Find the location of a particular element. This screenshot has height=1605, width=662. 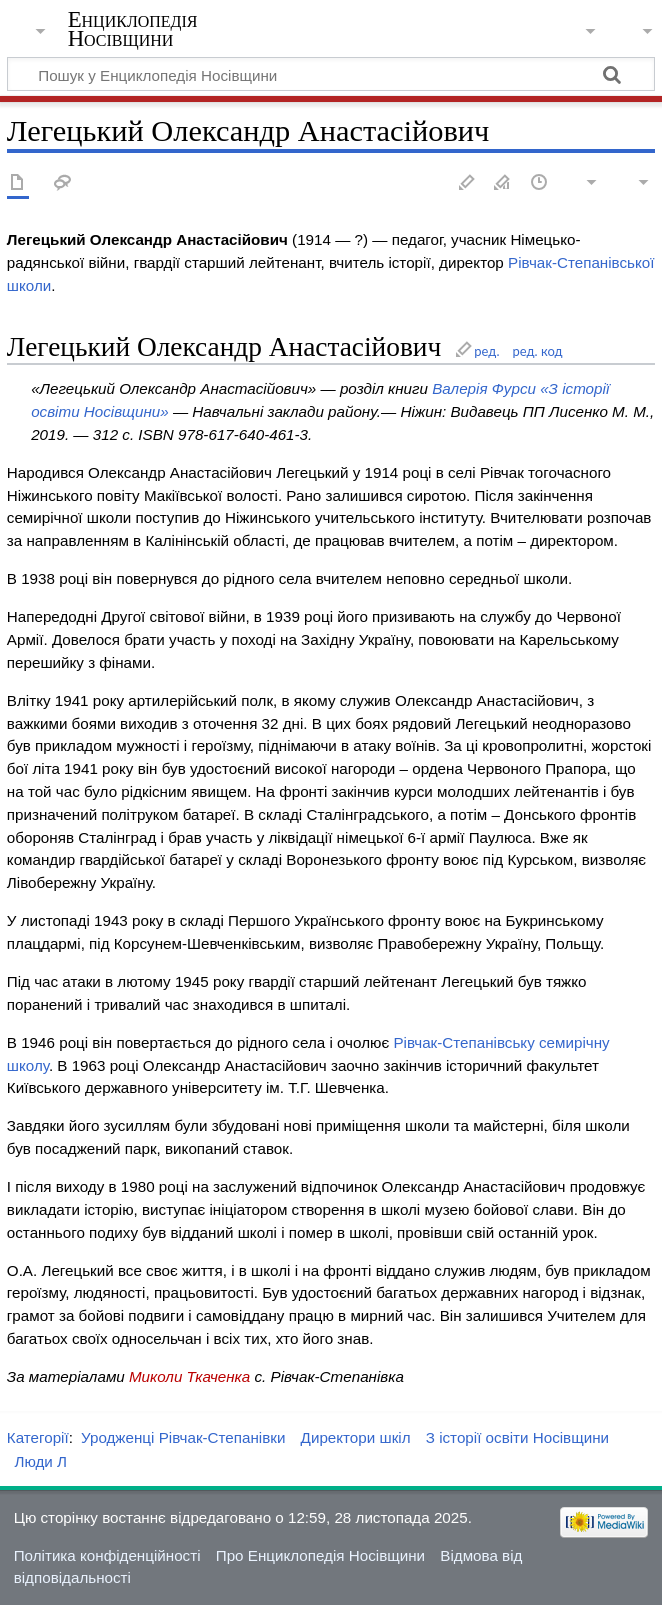

ред. is located at coordinates (486, 351).